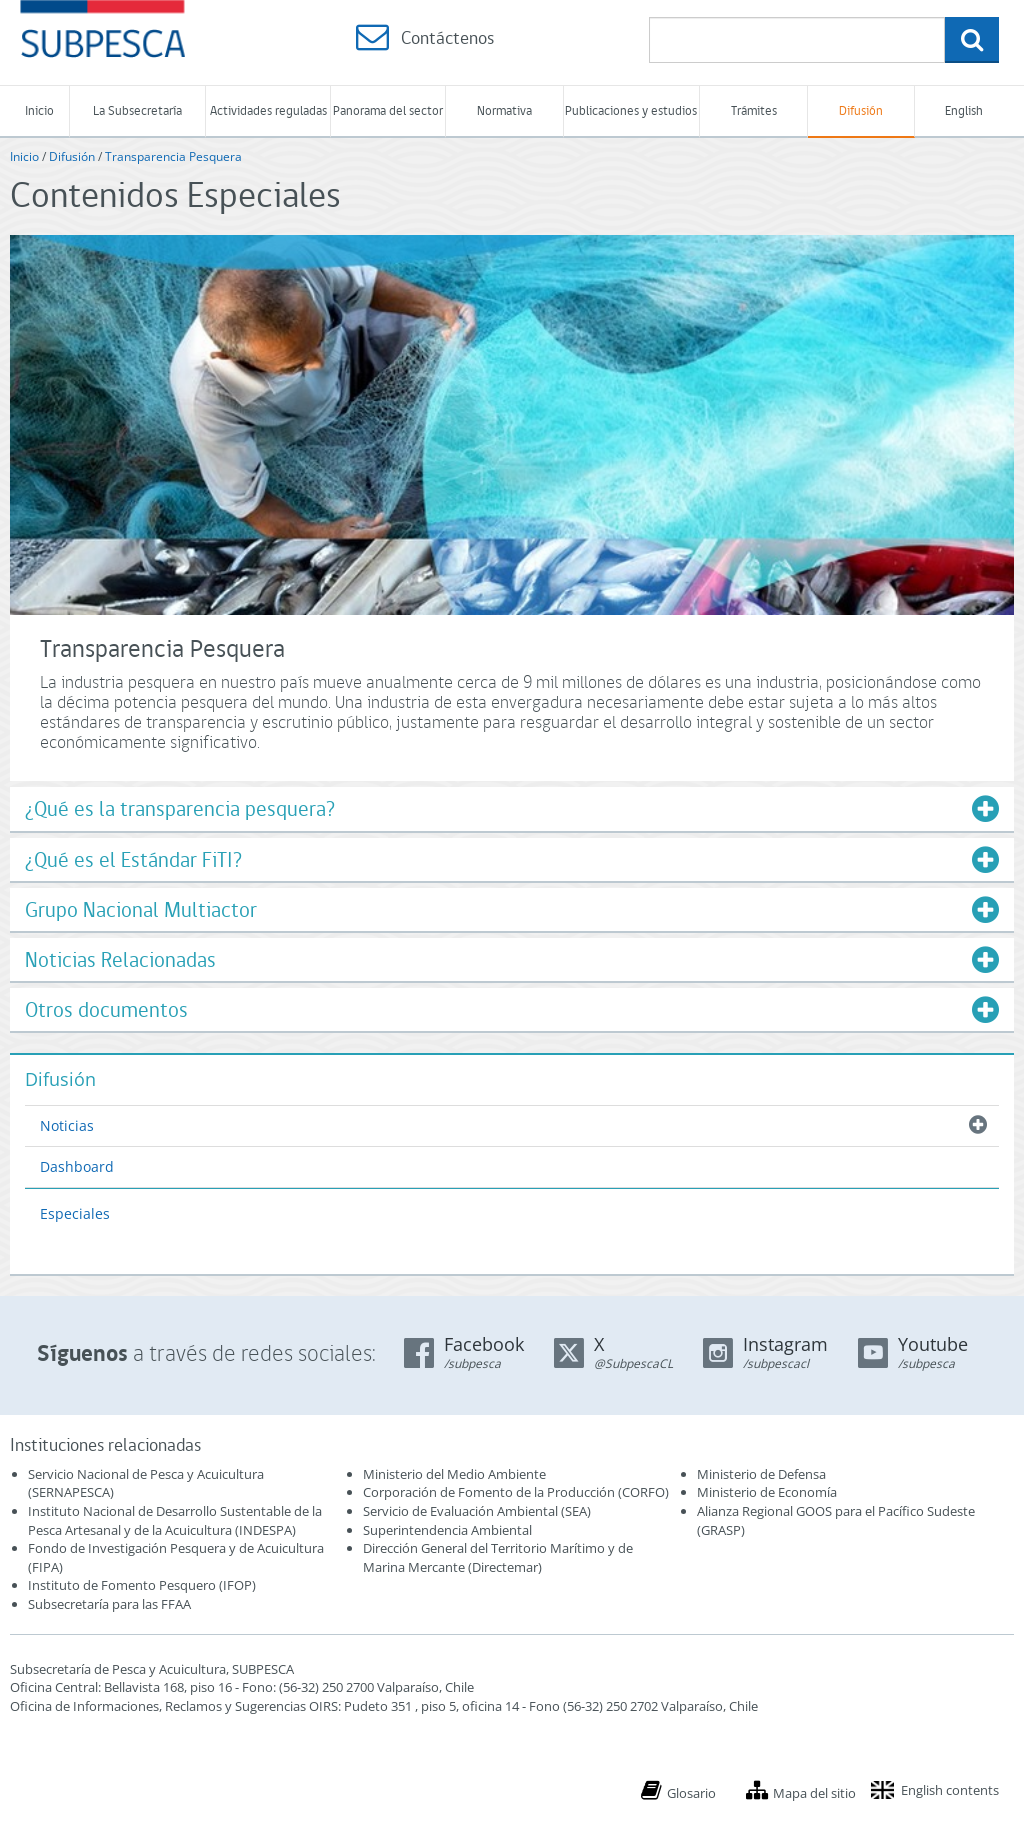 The width and height of the screenshot is (1024, 1848). Describe the element at coordinates (75, 1213) in the screenshot. I see `Especiales` at that location.